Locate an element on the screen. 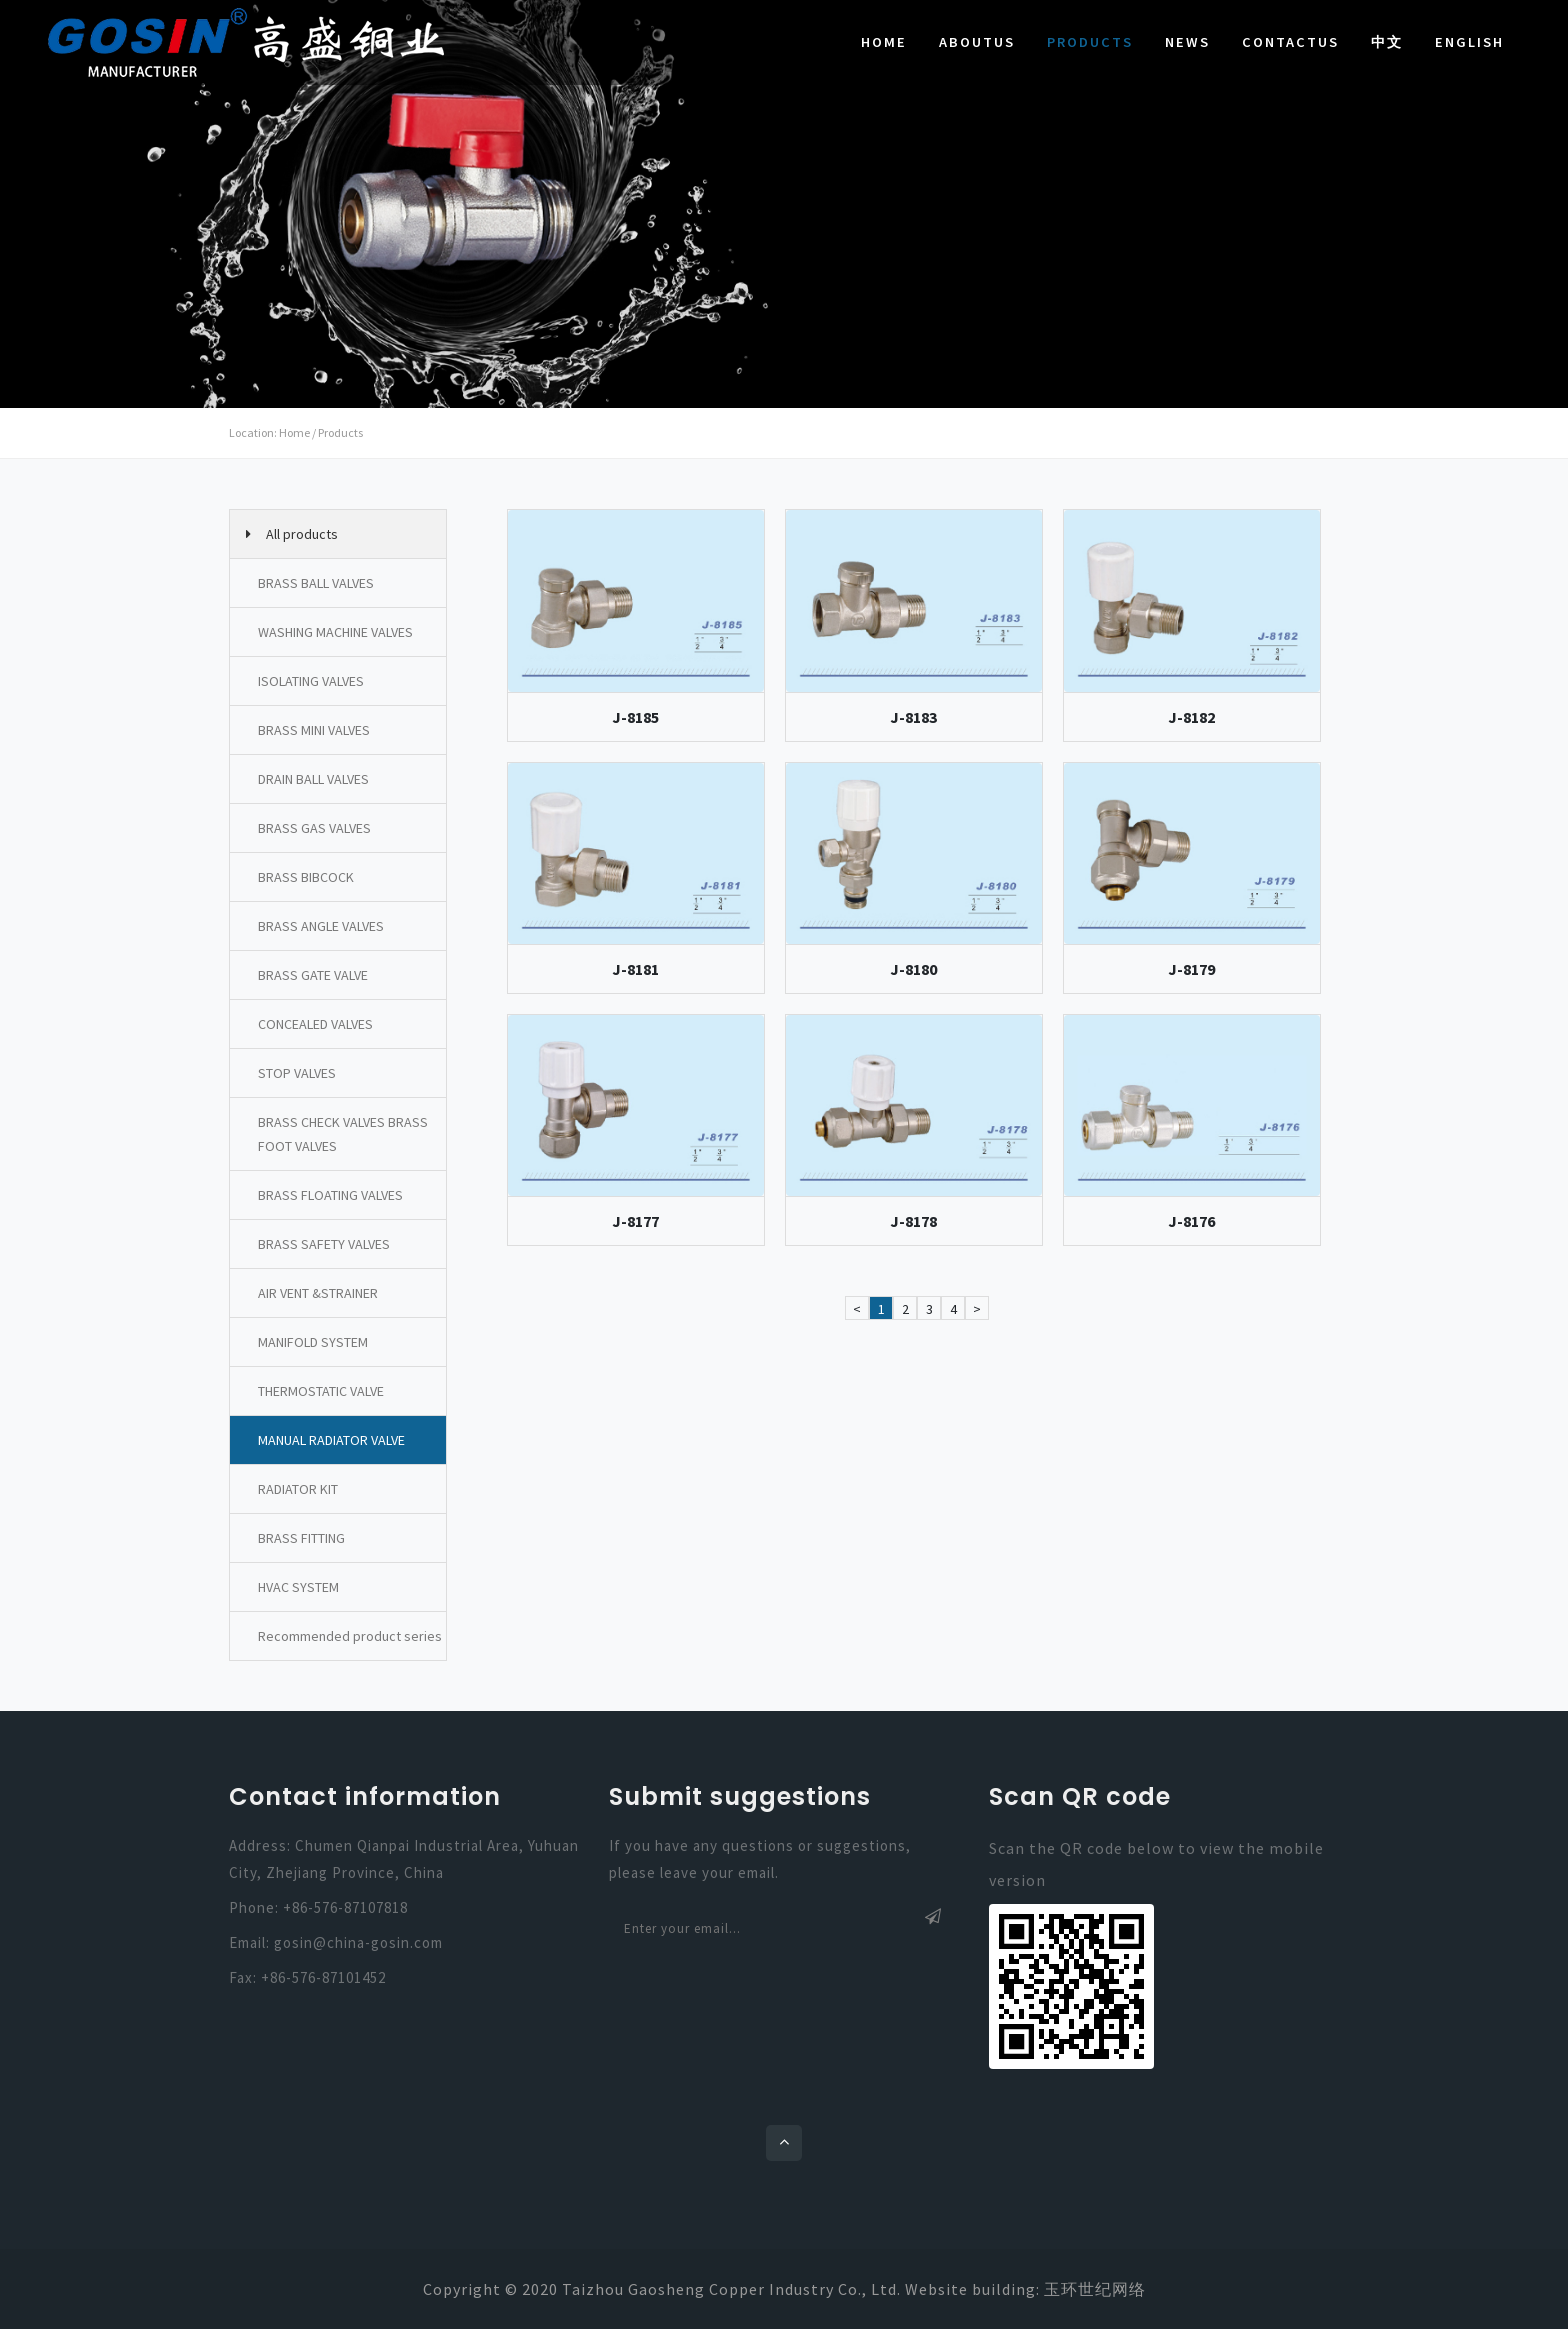 This screenshot has height=2329, width=1568. WASHING MACHINE VALVES is located at coordinates (335, 632).